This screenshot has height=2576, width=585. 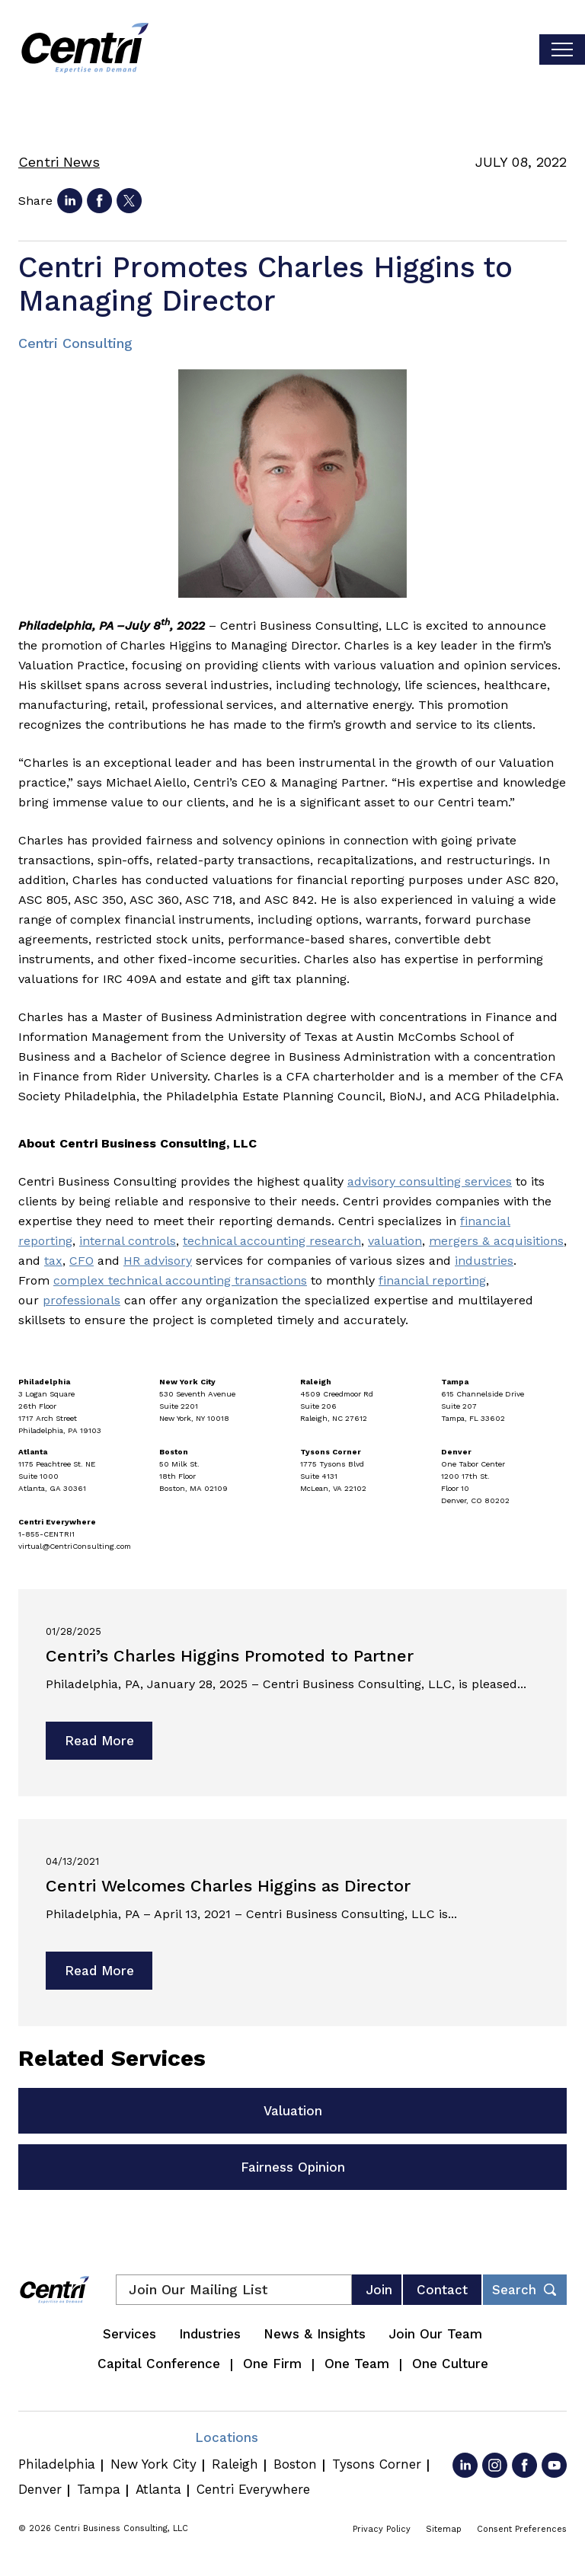 I want to click on industries, so click(x=484, y=1260).